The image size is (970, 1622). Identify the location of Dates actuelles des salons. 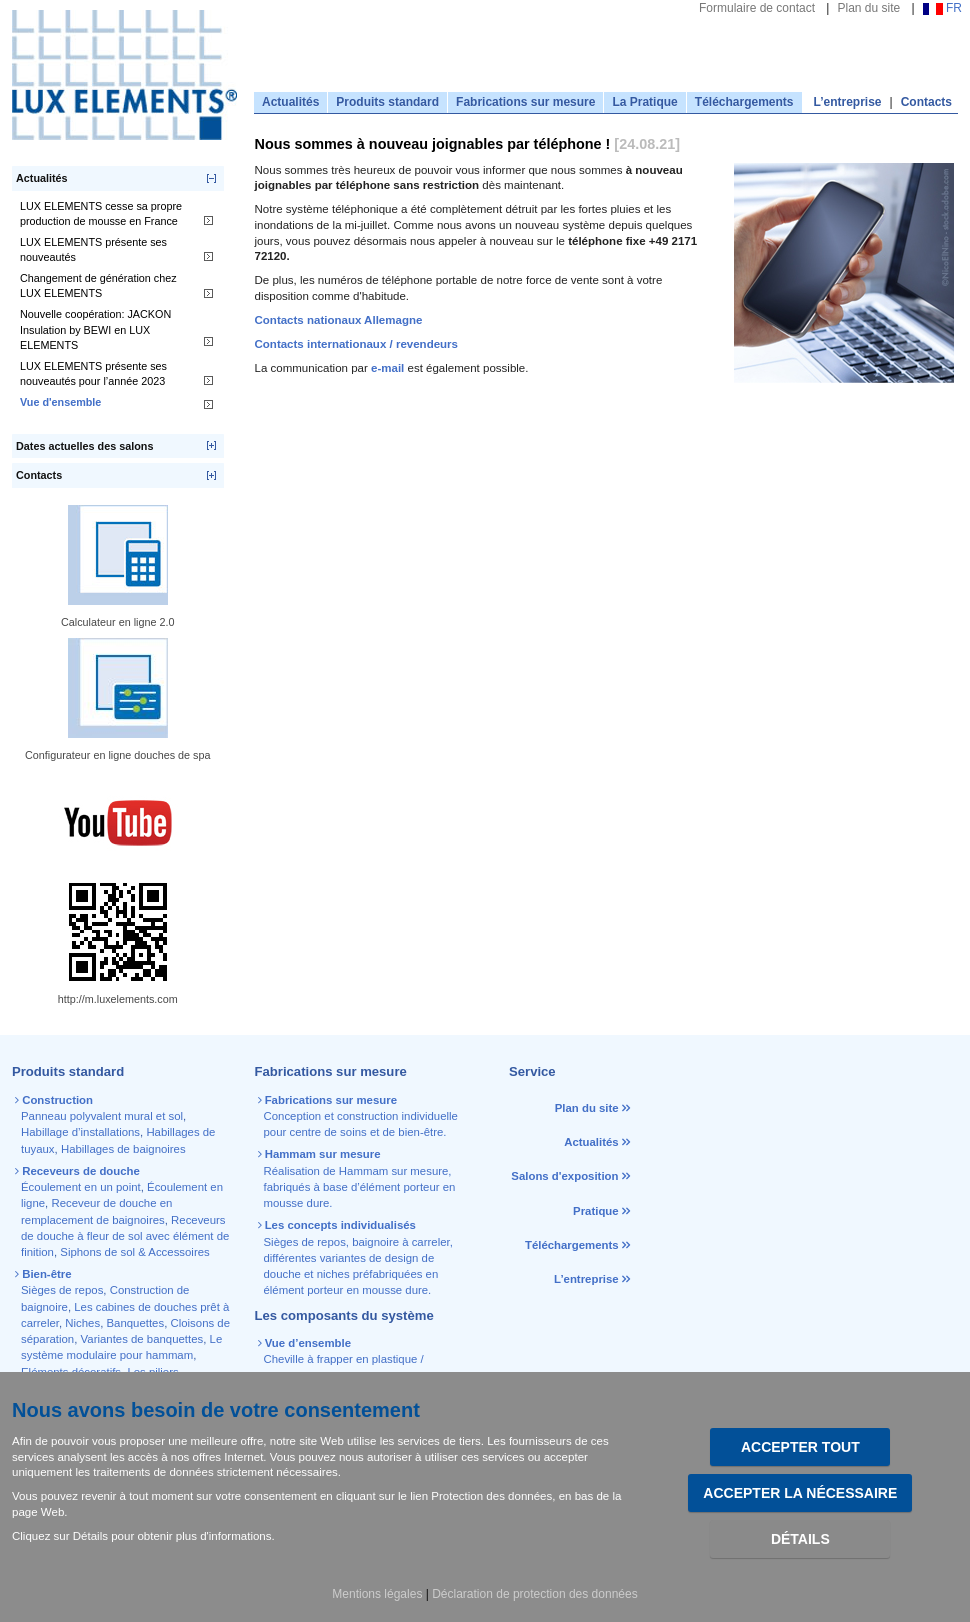
(84, 446).